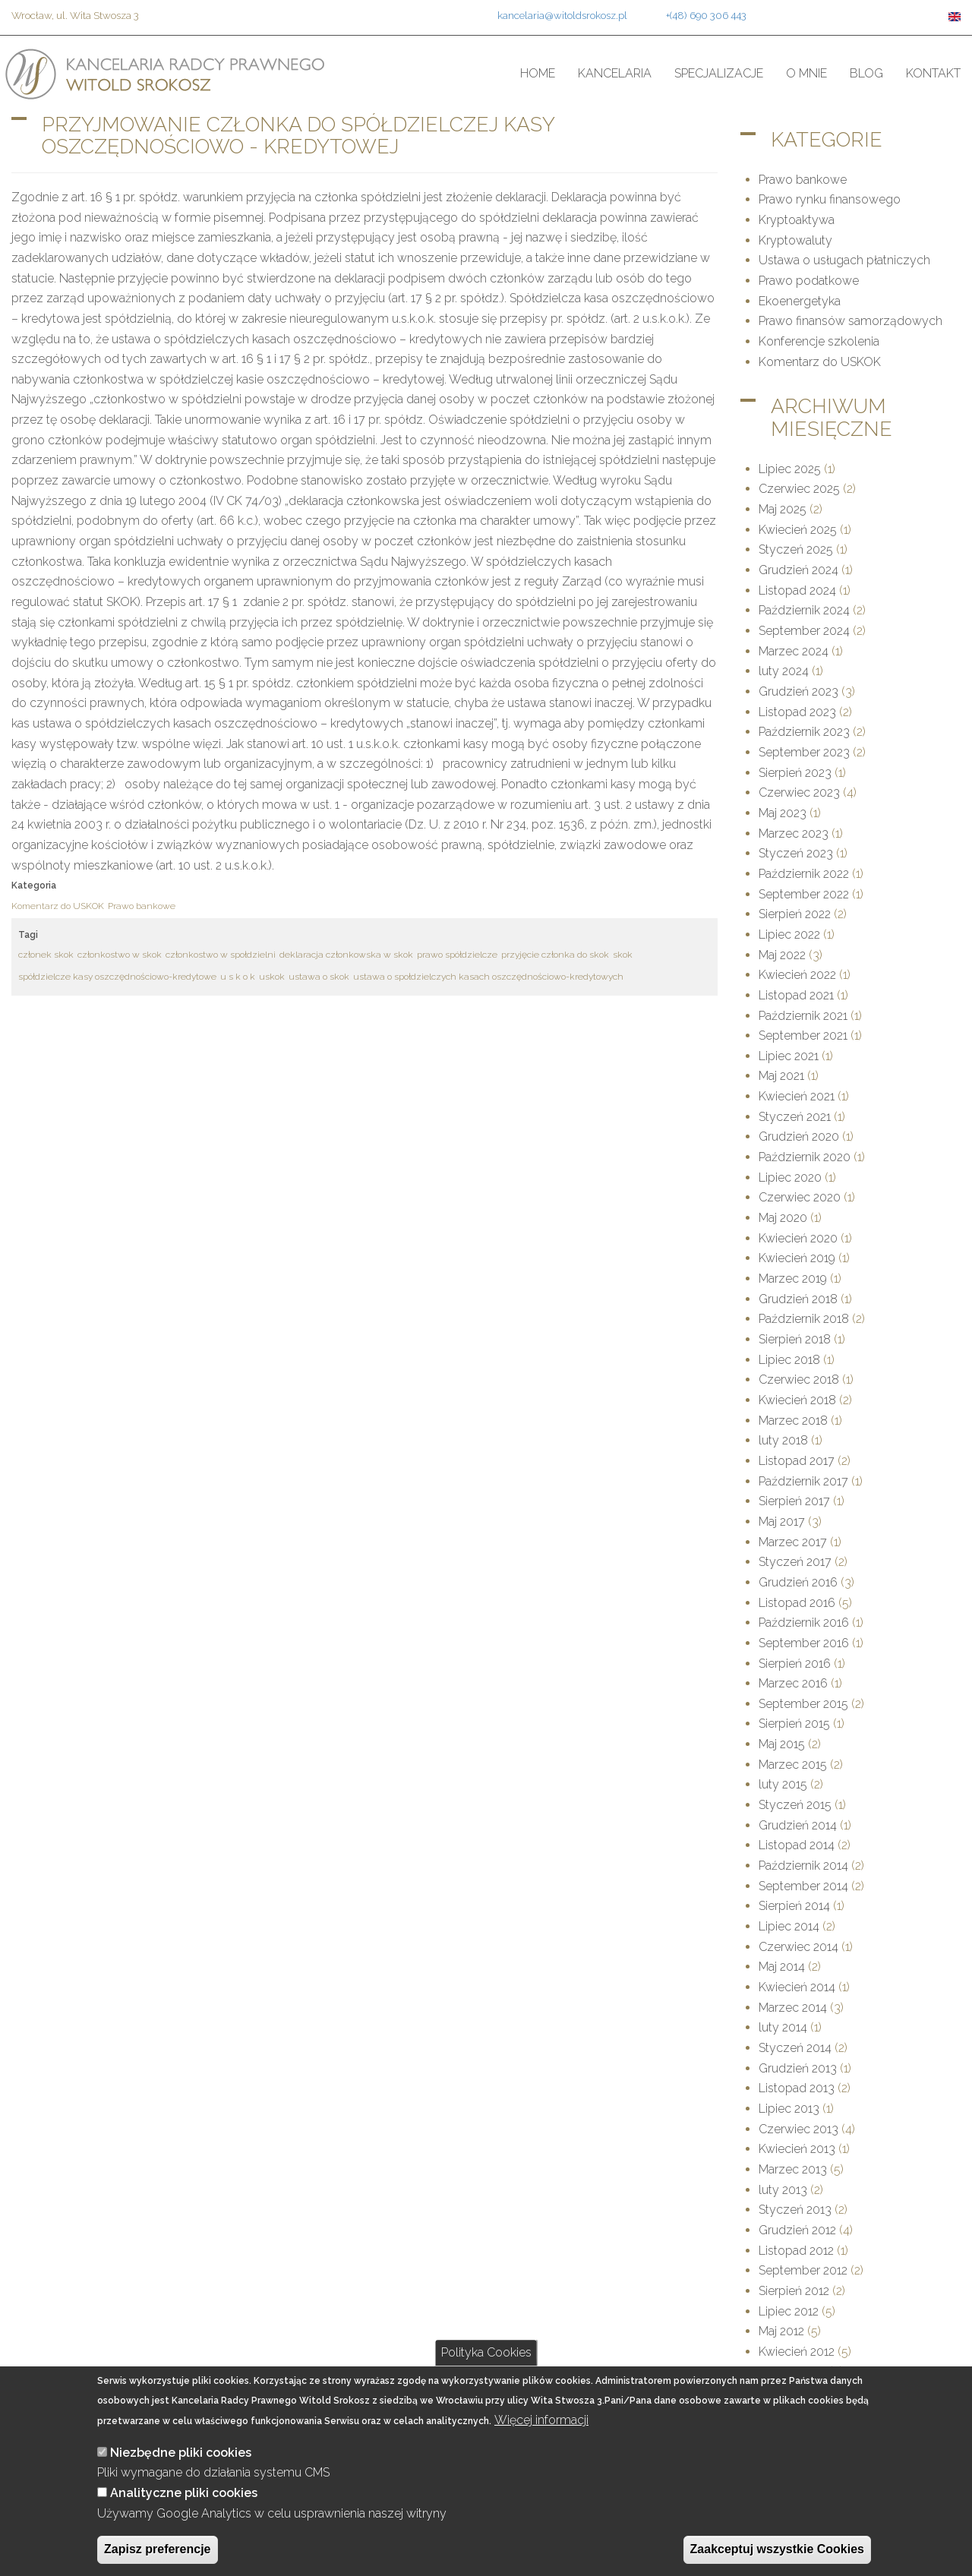 The image size is (972, 2576). Describe the element at coordinates (804, 1319) in the screenshot. I see `Październik 2018` at that location.